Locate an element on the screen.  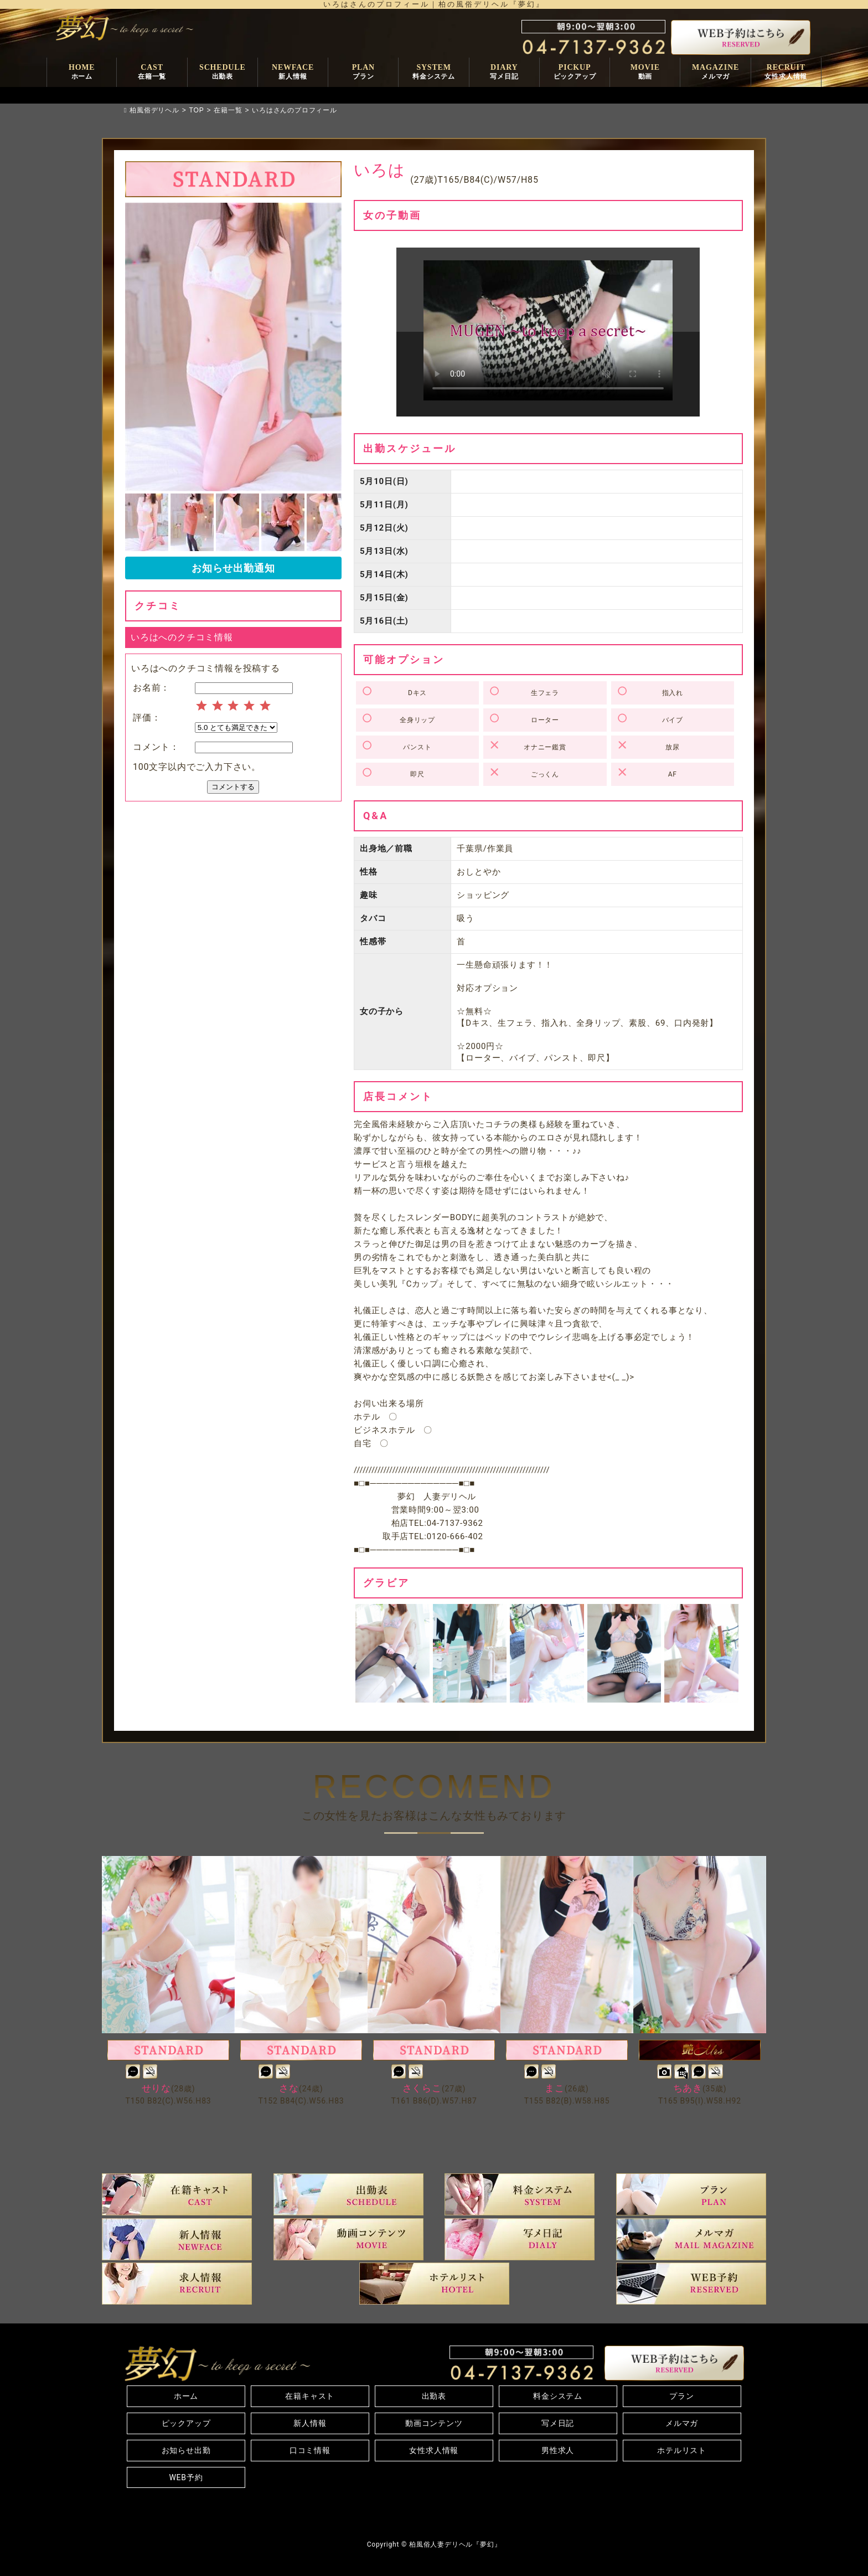
MOVIE is located at coordinates (645, 72).